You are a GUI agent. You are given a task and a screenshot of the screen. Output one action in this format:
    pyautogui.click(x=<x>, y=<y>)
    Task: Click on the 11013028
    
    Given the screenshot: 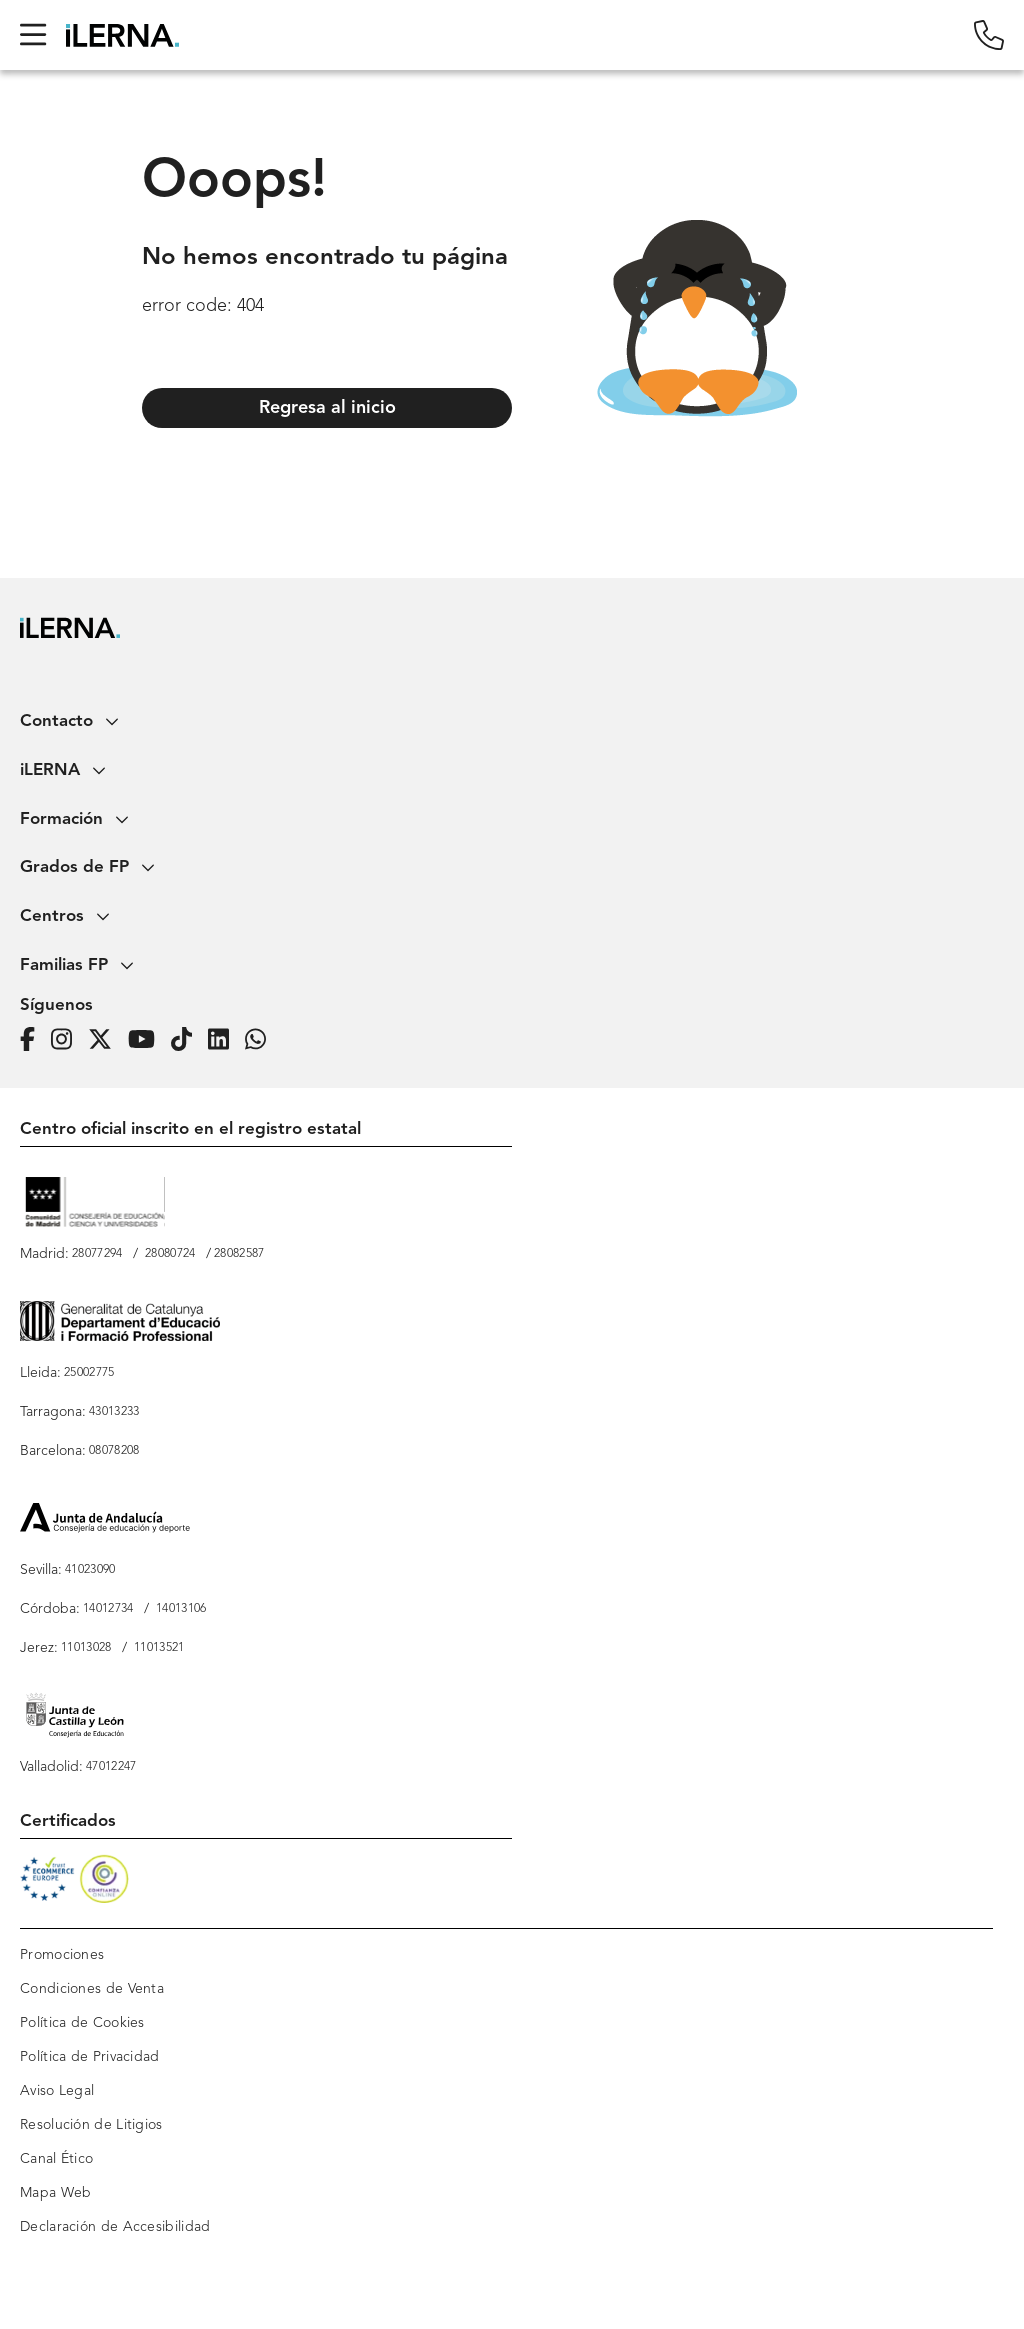 What is the action you would take?
    pyautogui.click(x=86, y=1648)
    